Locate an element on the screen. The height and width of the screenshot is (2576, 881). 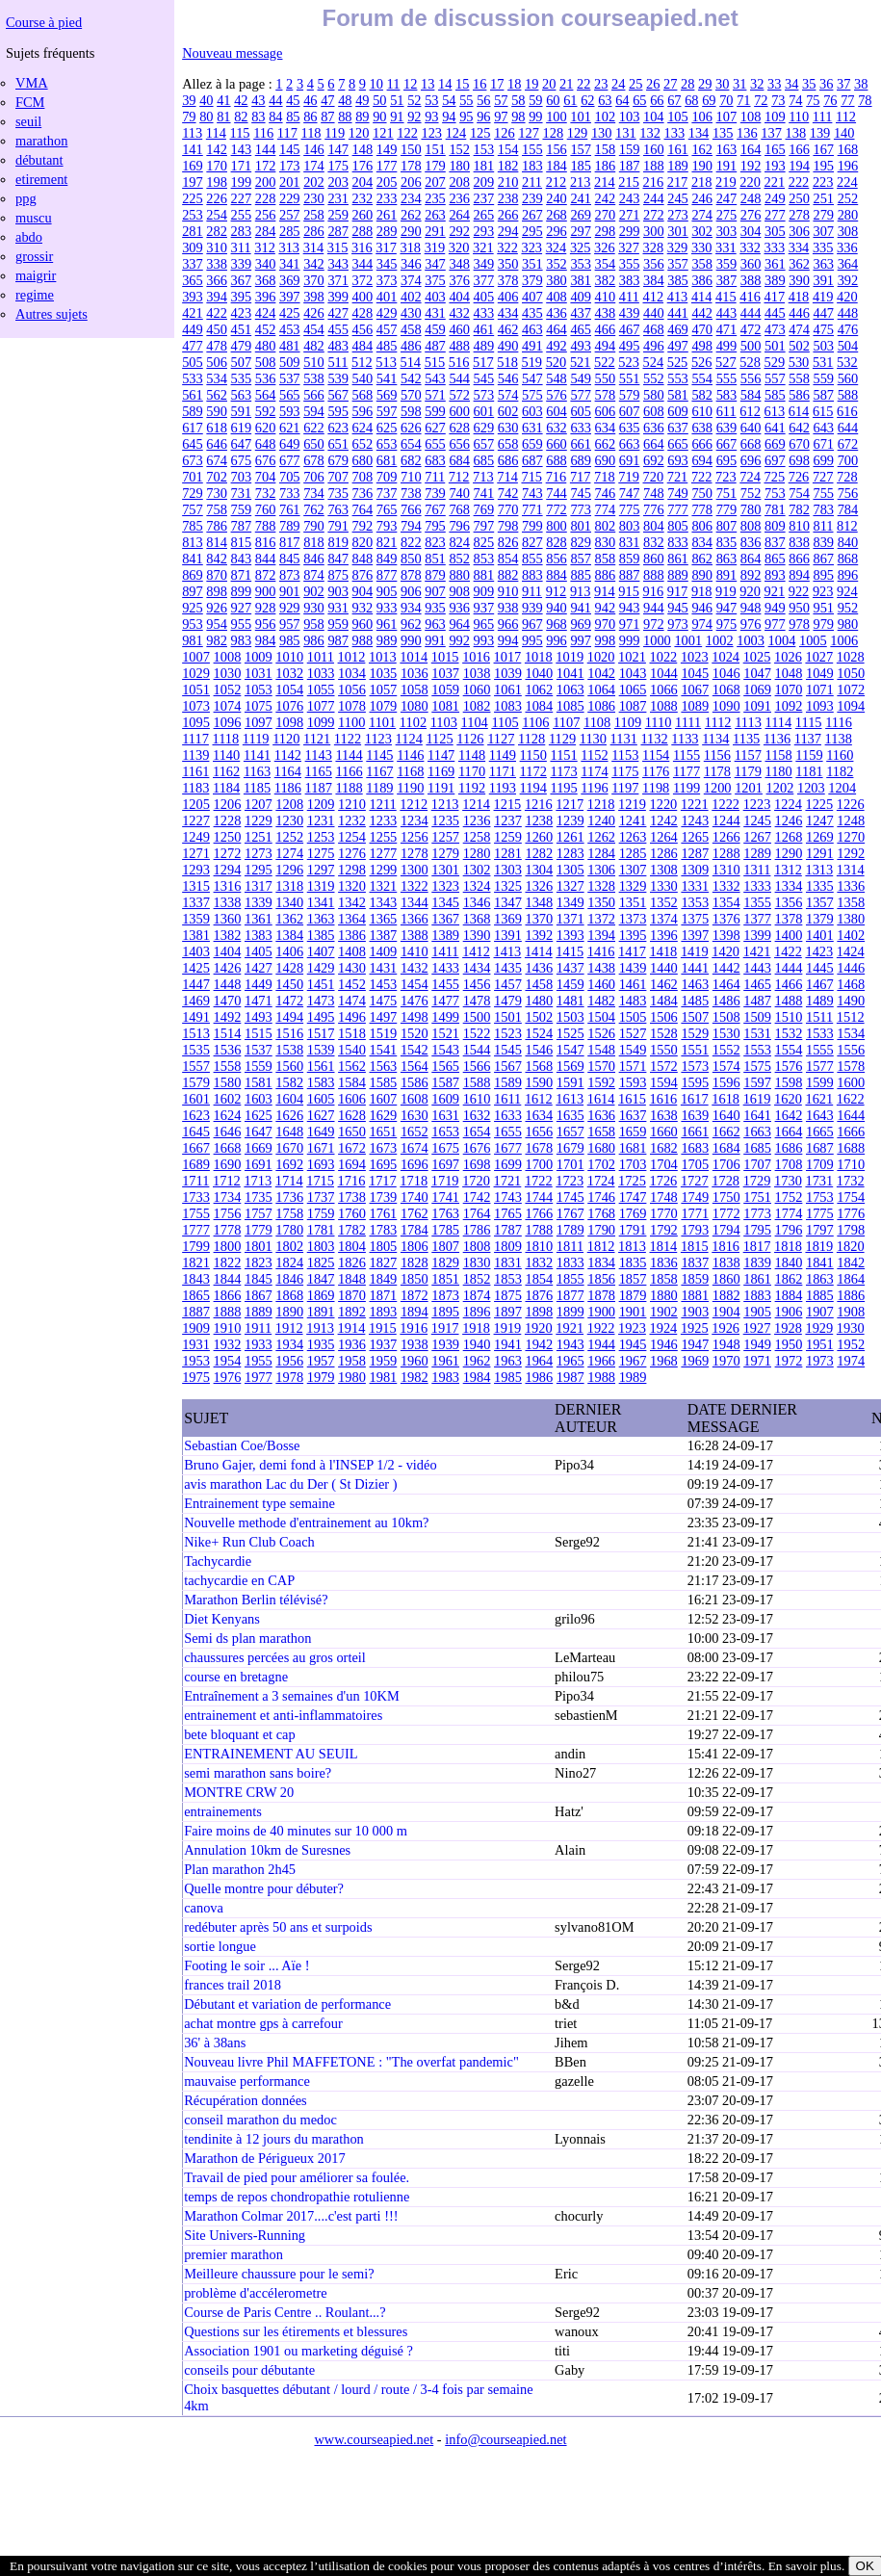
1237 is located at coordinates (508, 820).